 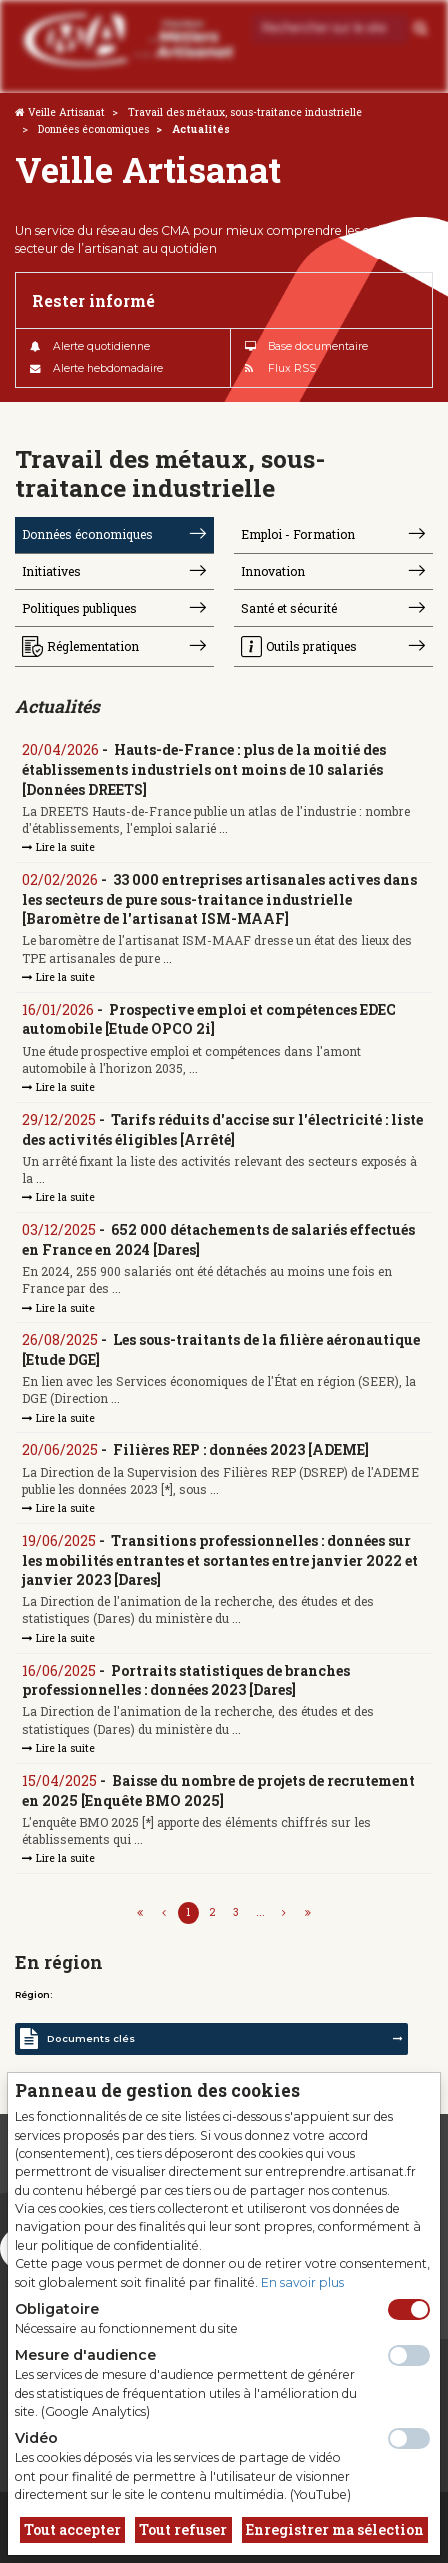 What do you see at coordinates (241, 1449) in the screenshot?
I see `Filières REP : données 2023 [ADEME]` at bounding box center [241, 1449].